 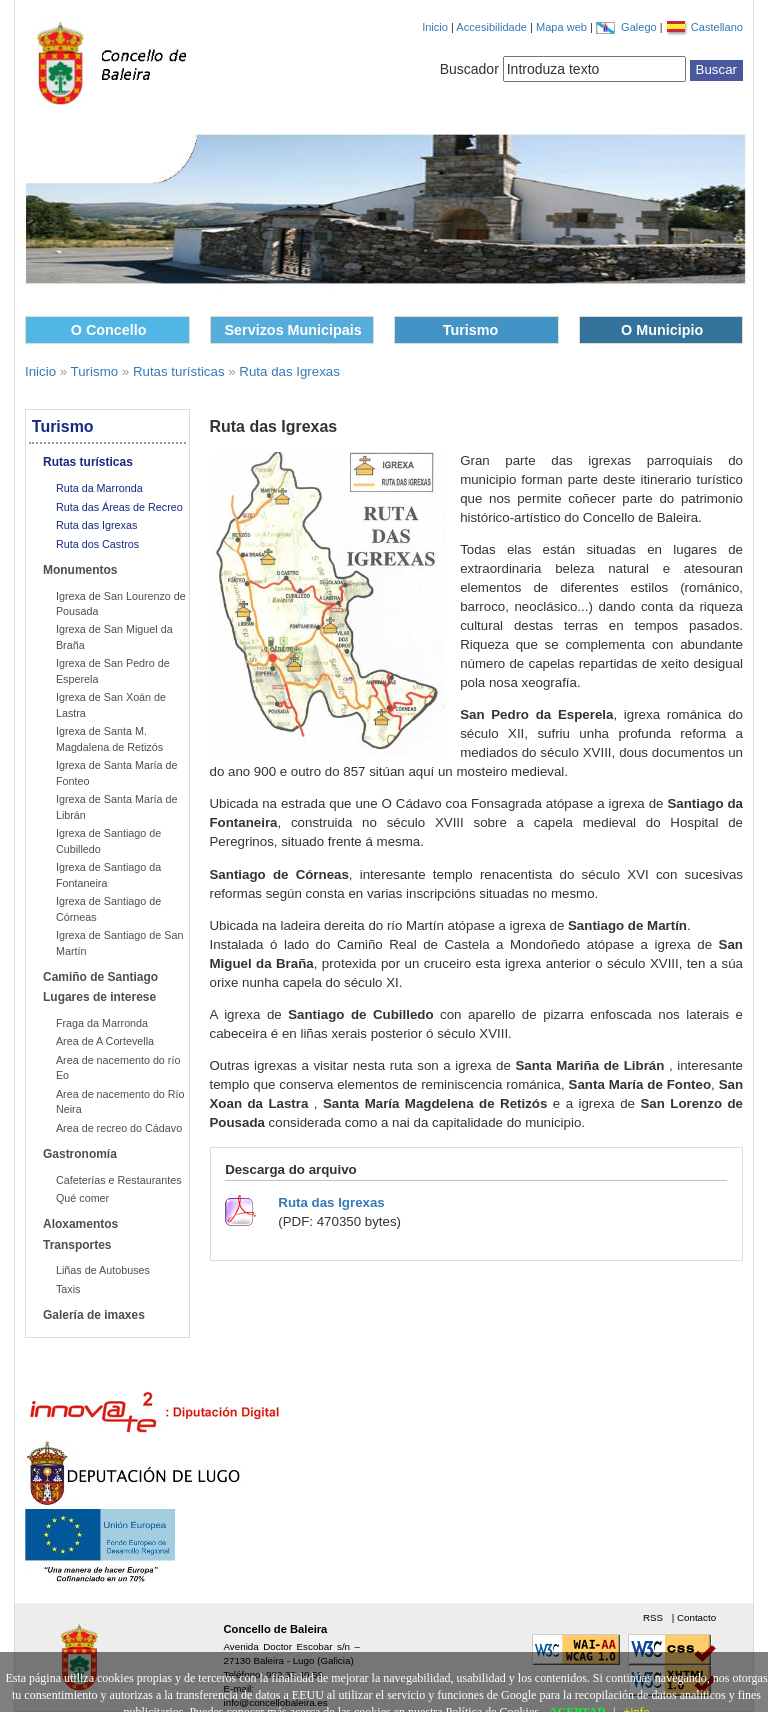 I want to click on Castellano, so click(x=717, y=27).